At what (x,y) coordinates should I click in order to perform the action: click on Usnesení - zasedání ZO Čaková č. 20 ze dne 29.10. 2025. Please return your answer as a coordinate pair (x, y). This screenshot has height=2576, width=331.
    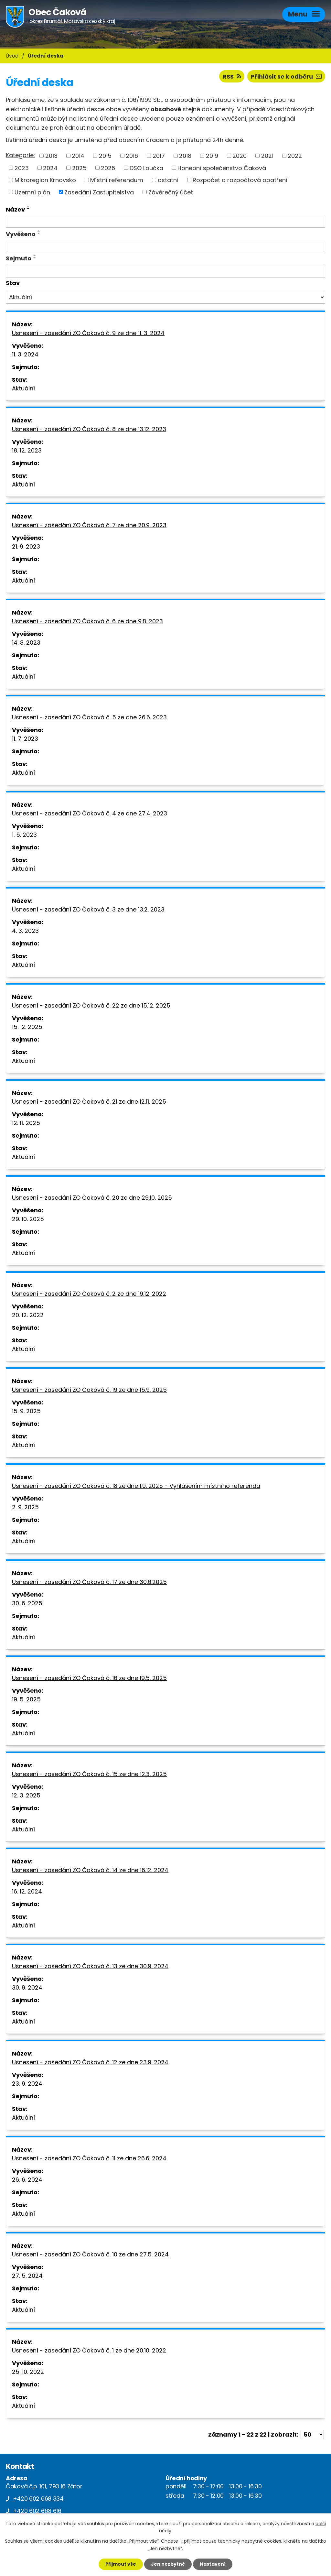
    Looking at the image, I should click on (92, 1198).